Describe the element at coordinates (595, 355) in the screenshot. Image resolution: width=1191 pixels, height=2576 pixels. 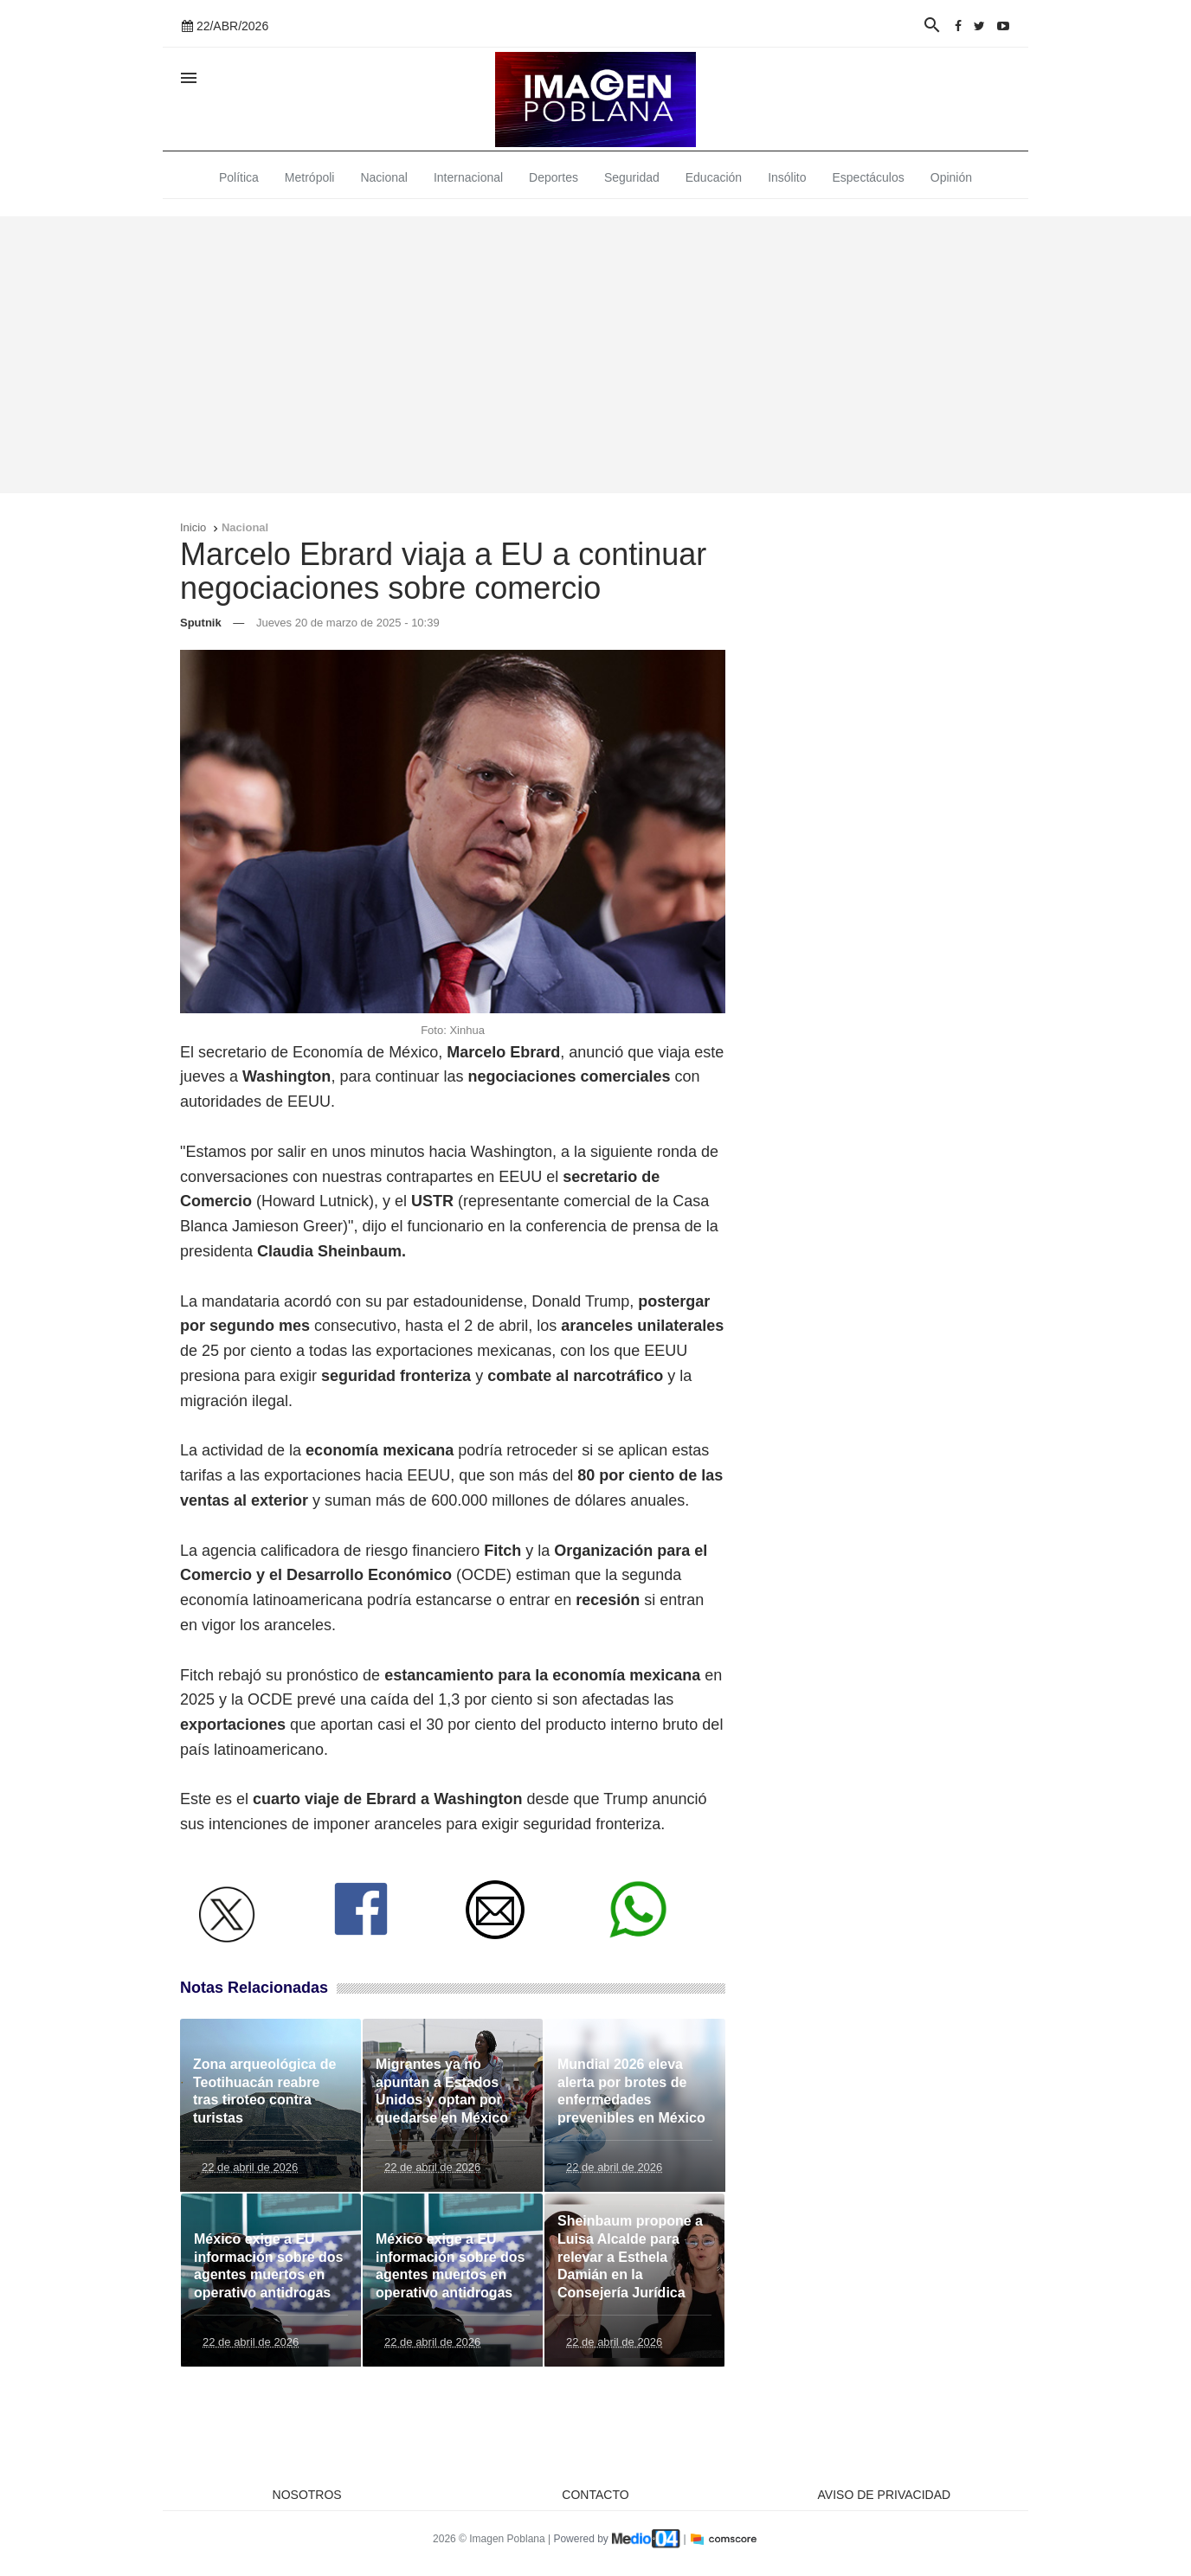
I see `[Advertisement]` at that location.